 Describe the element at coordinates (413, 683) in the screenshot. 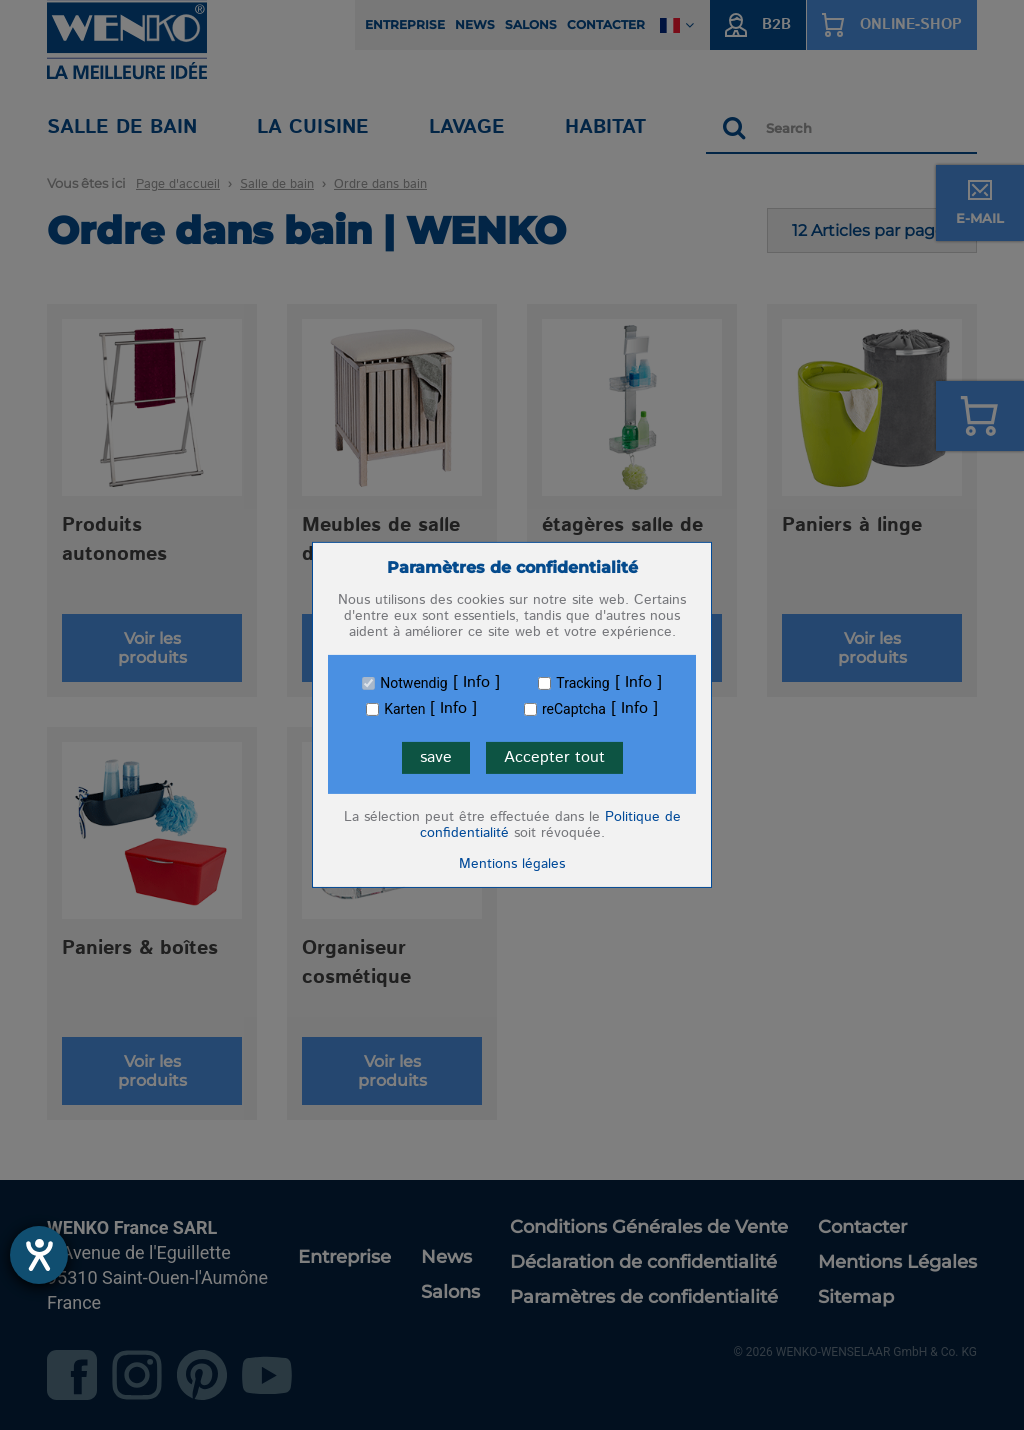

I see `Notwendig` at that location.